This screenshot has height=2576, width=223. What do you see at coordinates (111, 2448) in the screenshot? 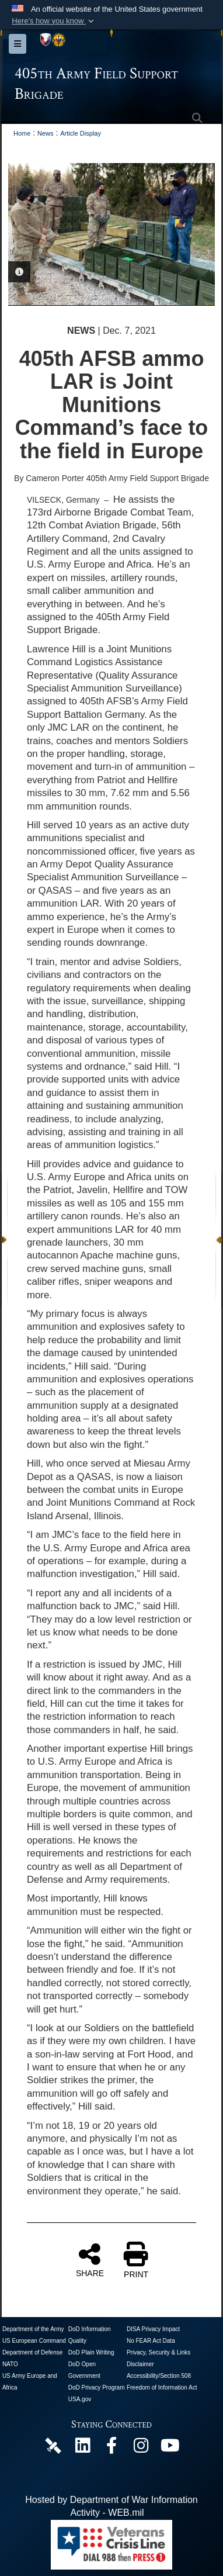
I see `[405th Army Field Support Brigade Official Facebook Page opens in a new window]` at bounding box center [111, 2448].